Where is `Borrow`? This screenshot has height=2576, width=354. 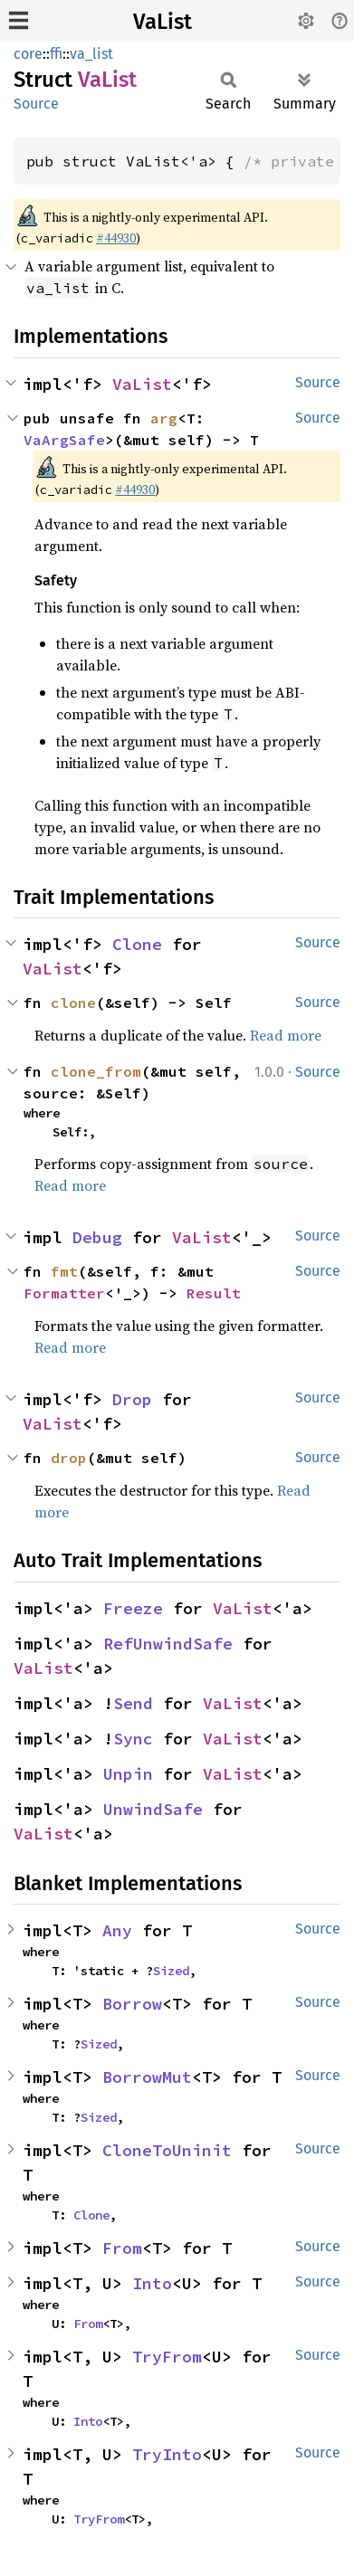 Borrow is located at coordinates (132, 2003).